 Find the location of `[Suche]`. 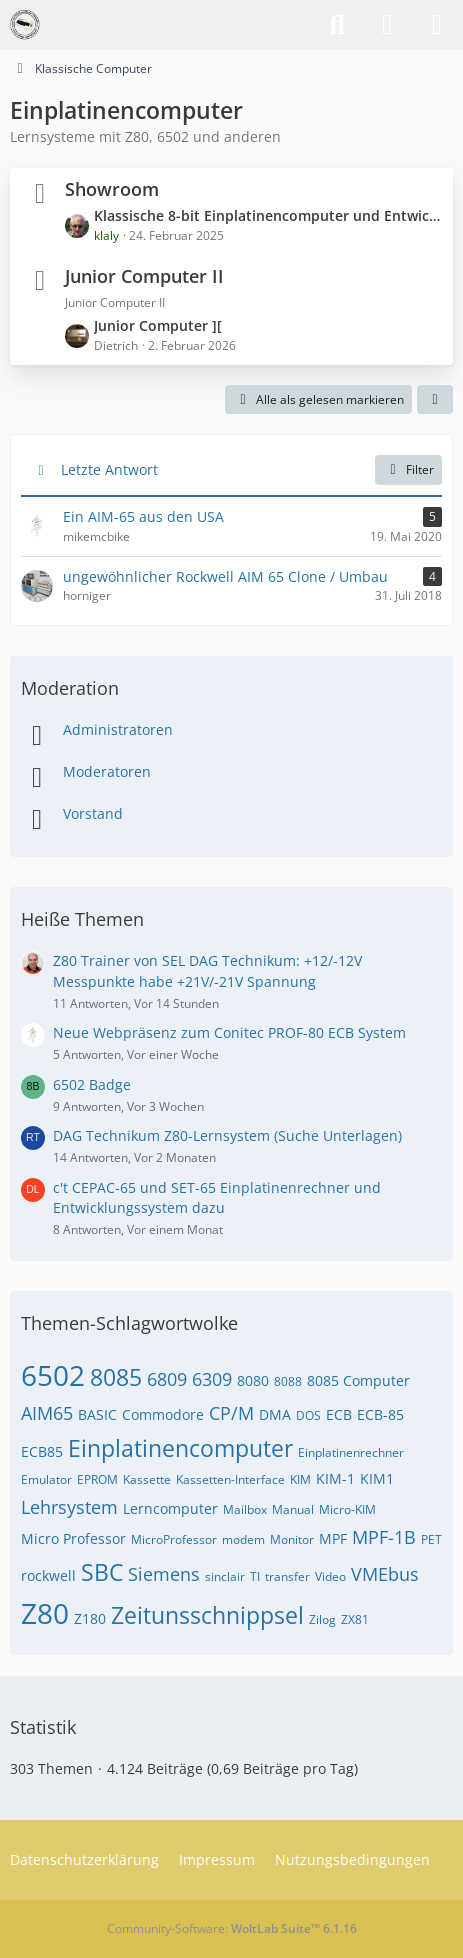

[Suche] is located at coordinates (337, 25).